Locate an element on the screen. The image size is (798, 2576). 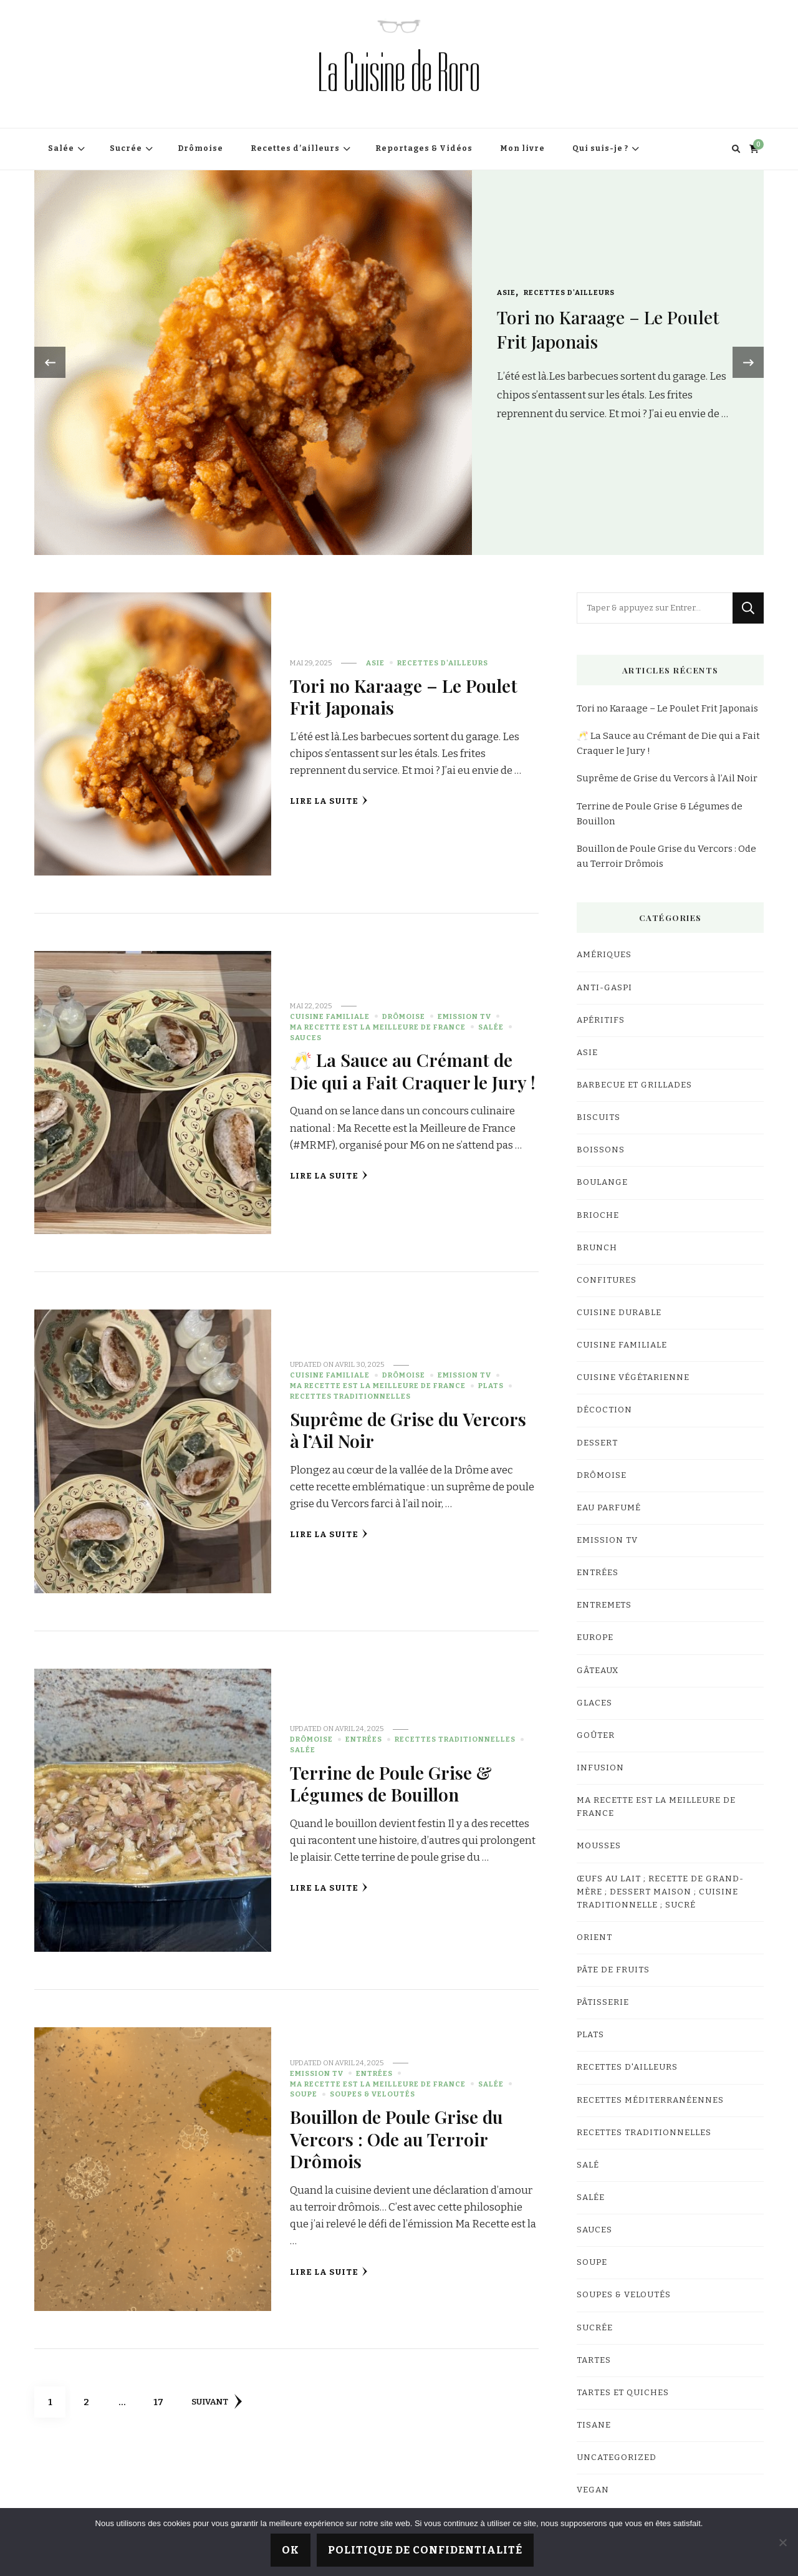
Sauces is located at coordinates (306, 1037).